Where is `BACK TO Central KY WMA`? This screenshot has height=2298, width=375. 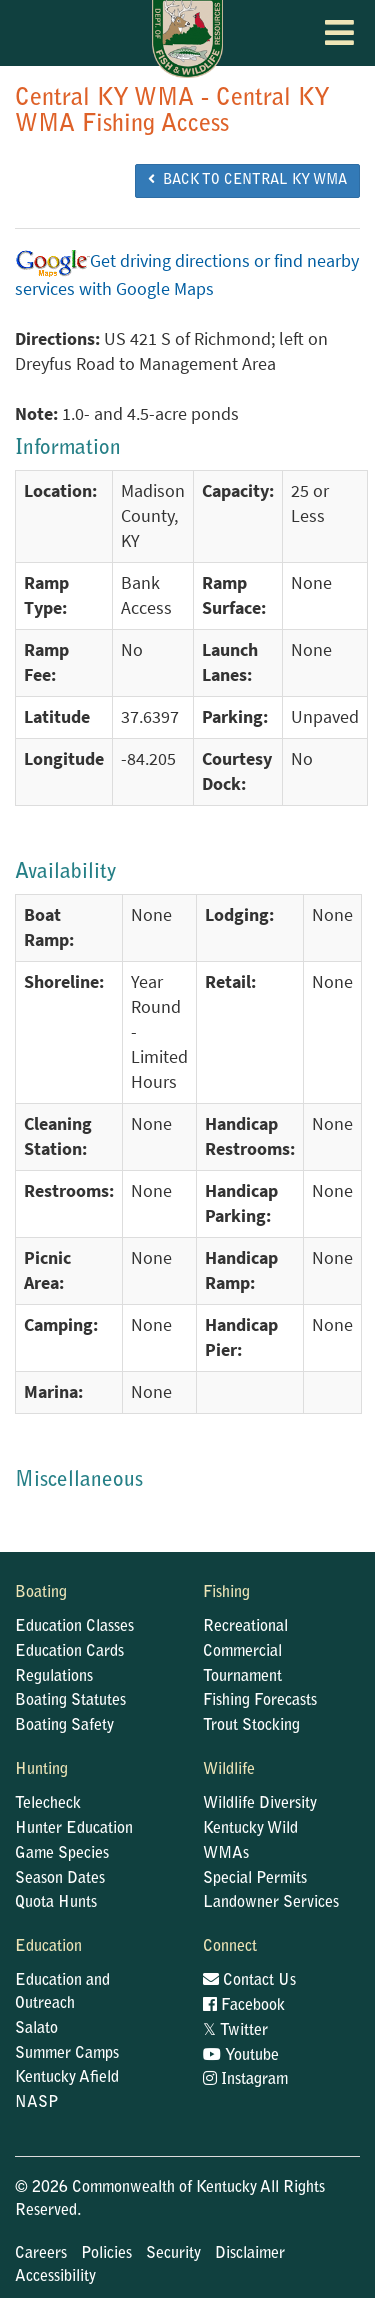
BACK TO Central KY WMA is located at coordinates (247, 180).